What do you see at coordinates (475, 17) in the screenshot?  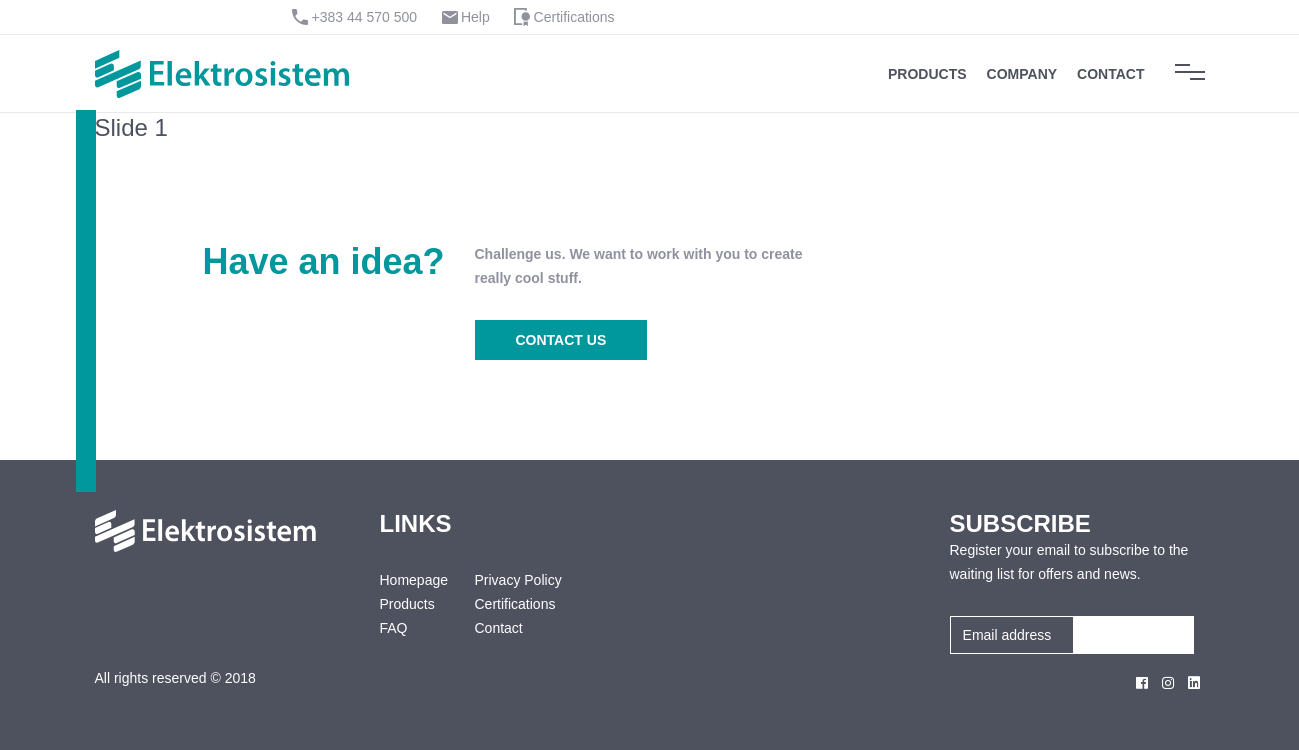 I see `Help` at bounding box center [475, 17].